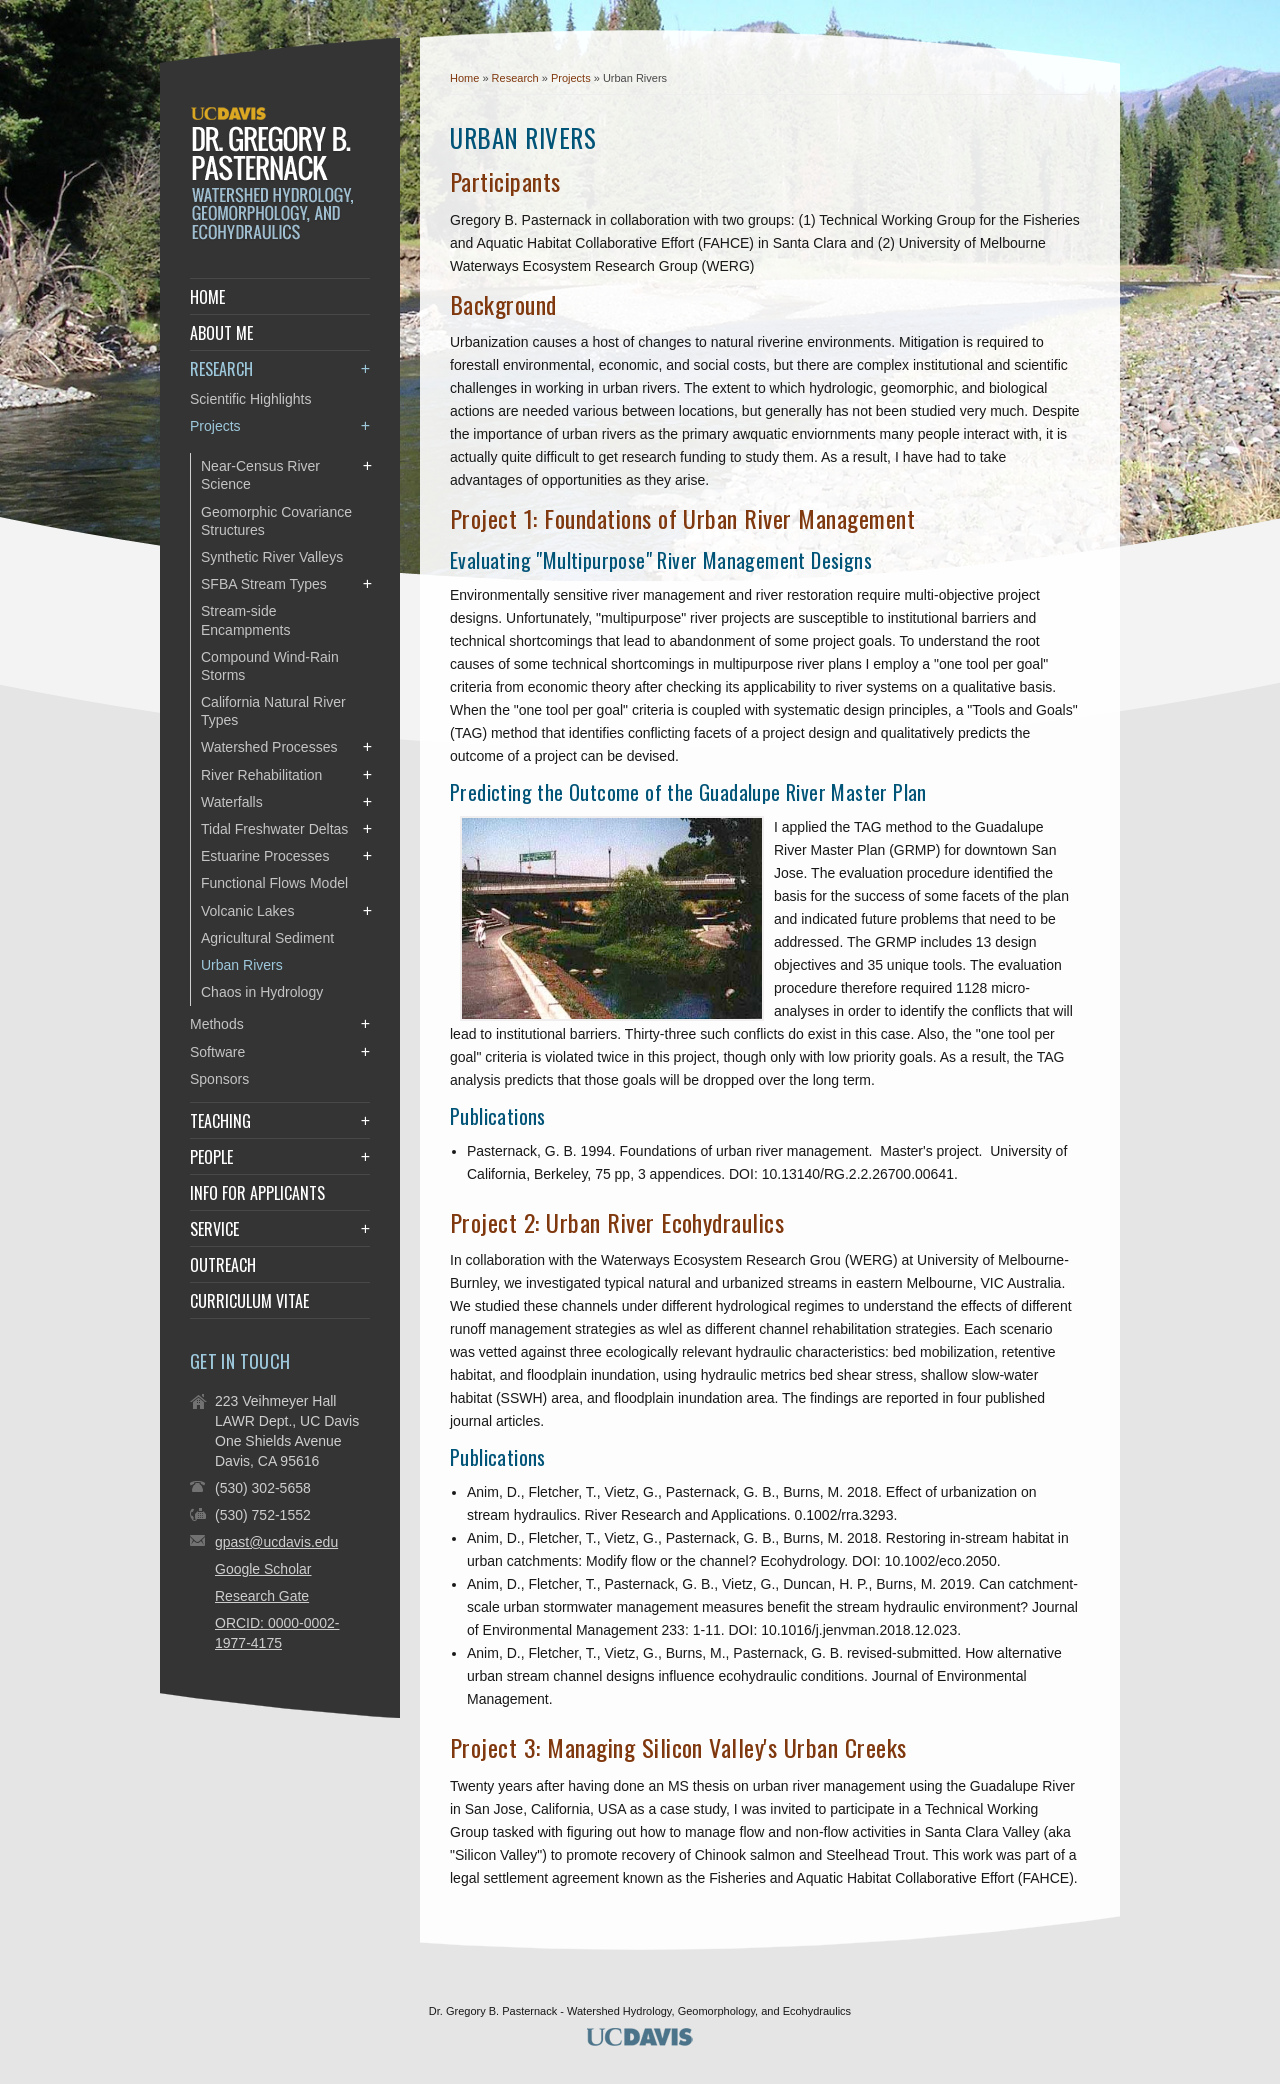 The height and width of the screenshot is (2084, 1280). I want to click on Home, so click(464, 78).